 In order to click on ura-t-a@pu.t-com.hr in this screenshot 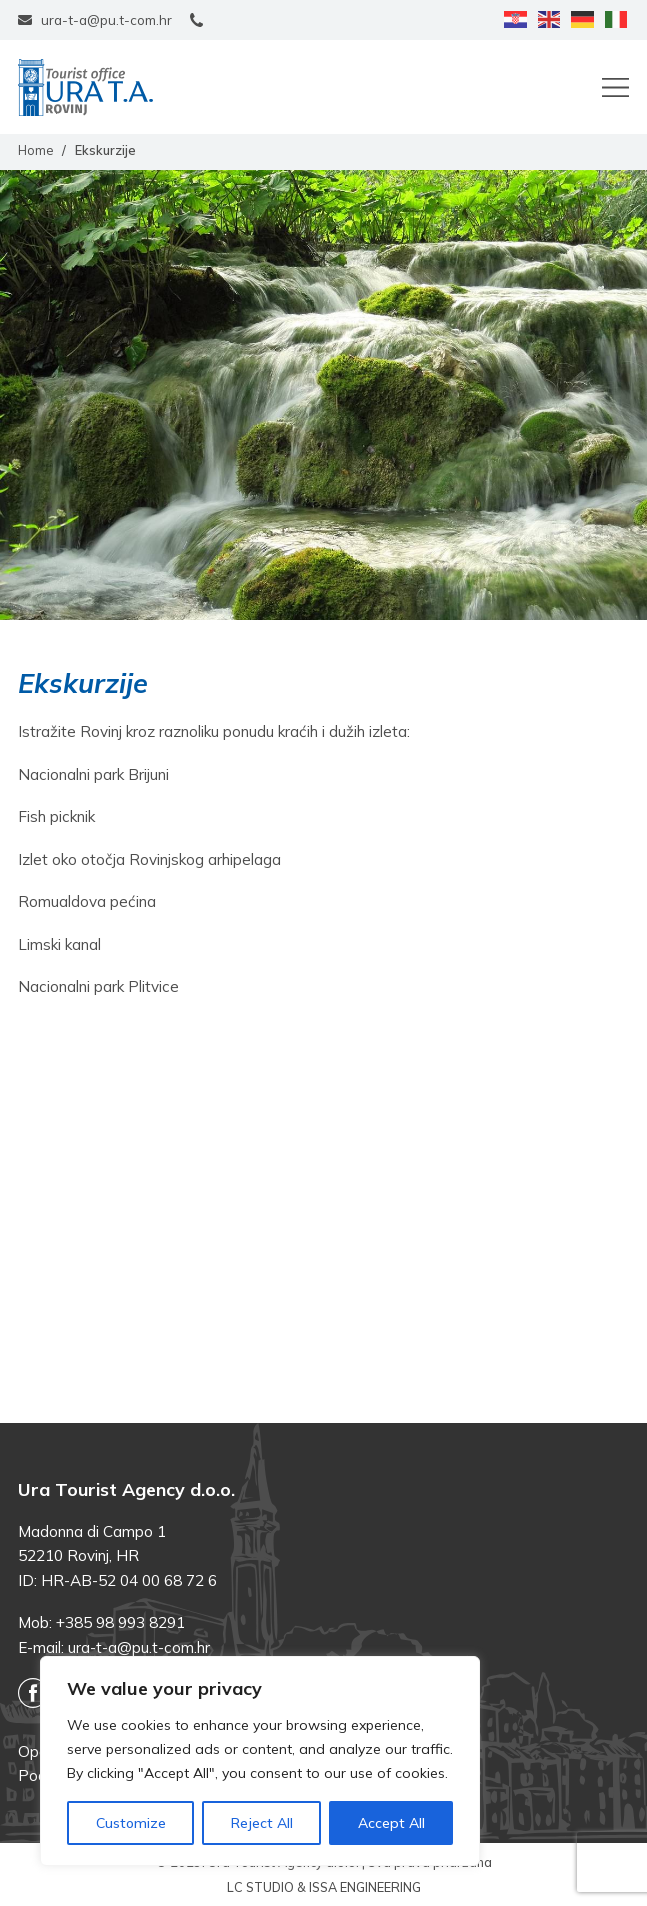, I will do `click(139, 1647)`.